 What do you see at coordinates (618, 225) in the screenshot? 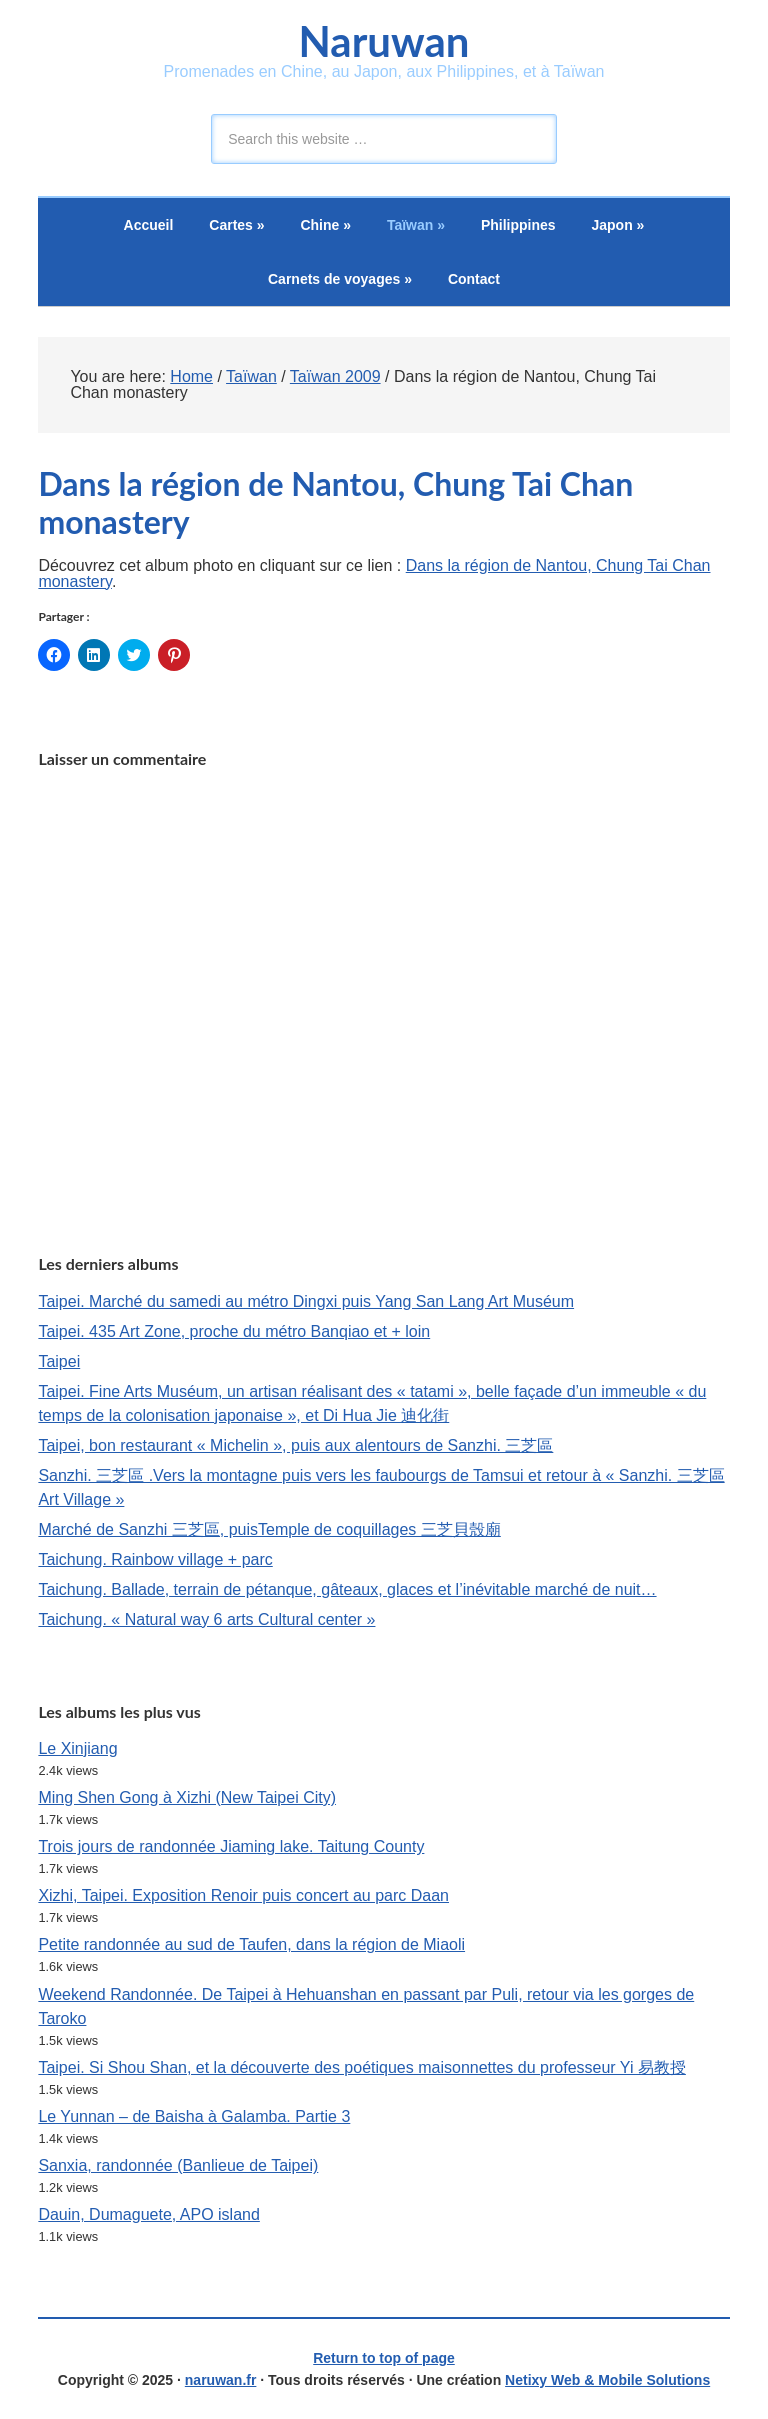
I see `Japon` at bounding box center [618, 225].